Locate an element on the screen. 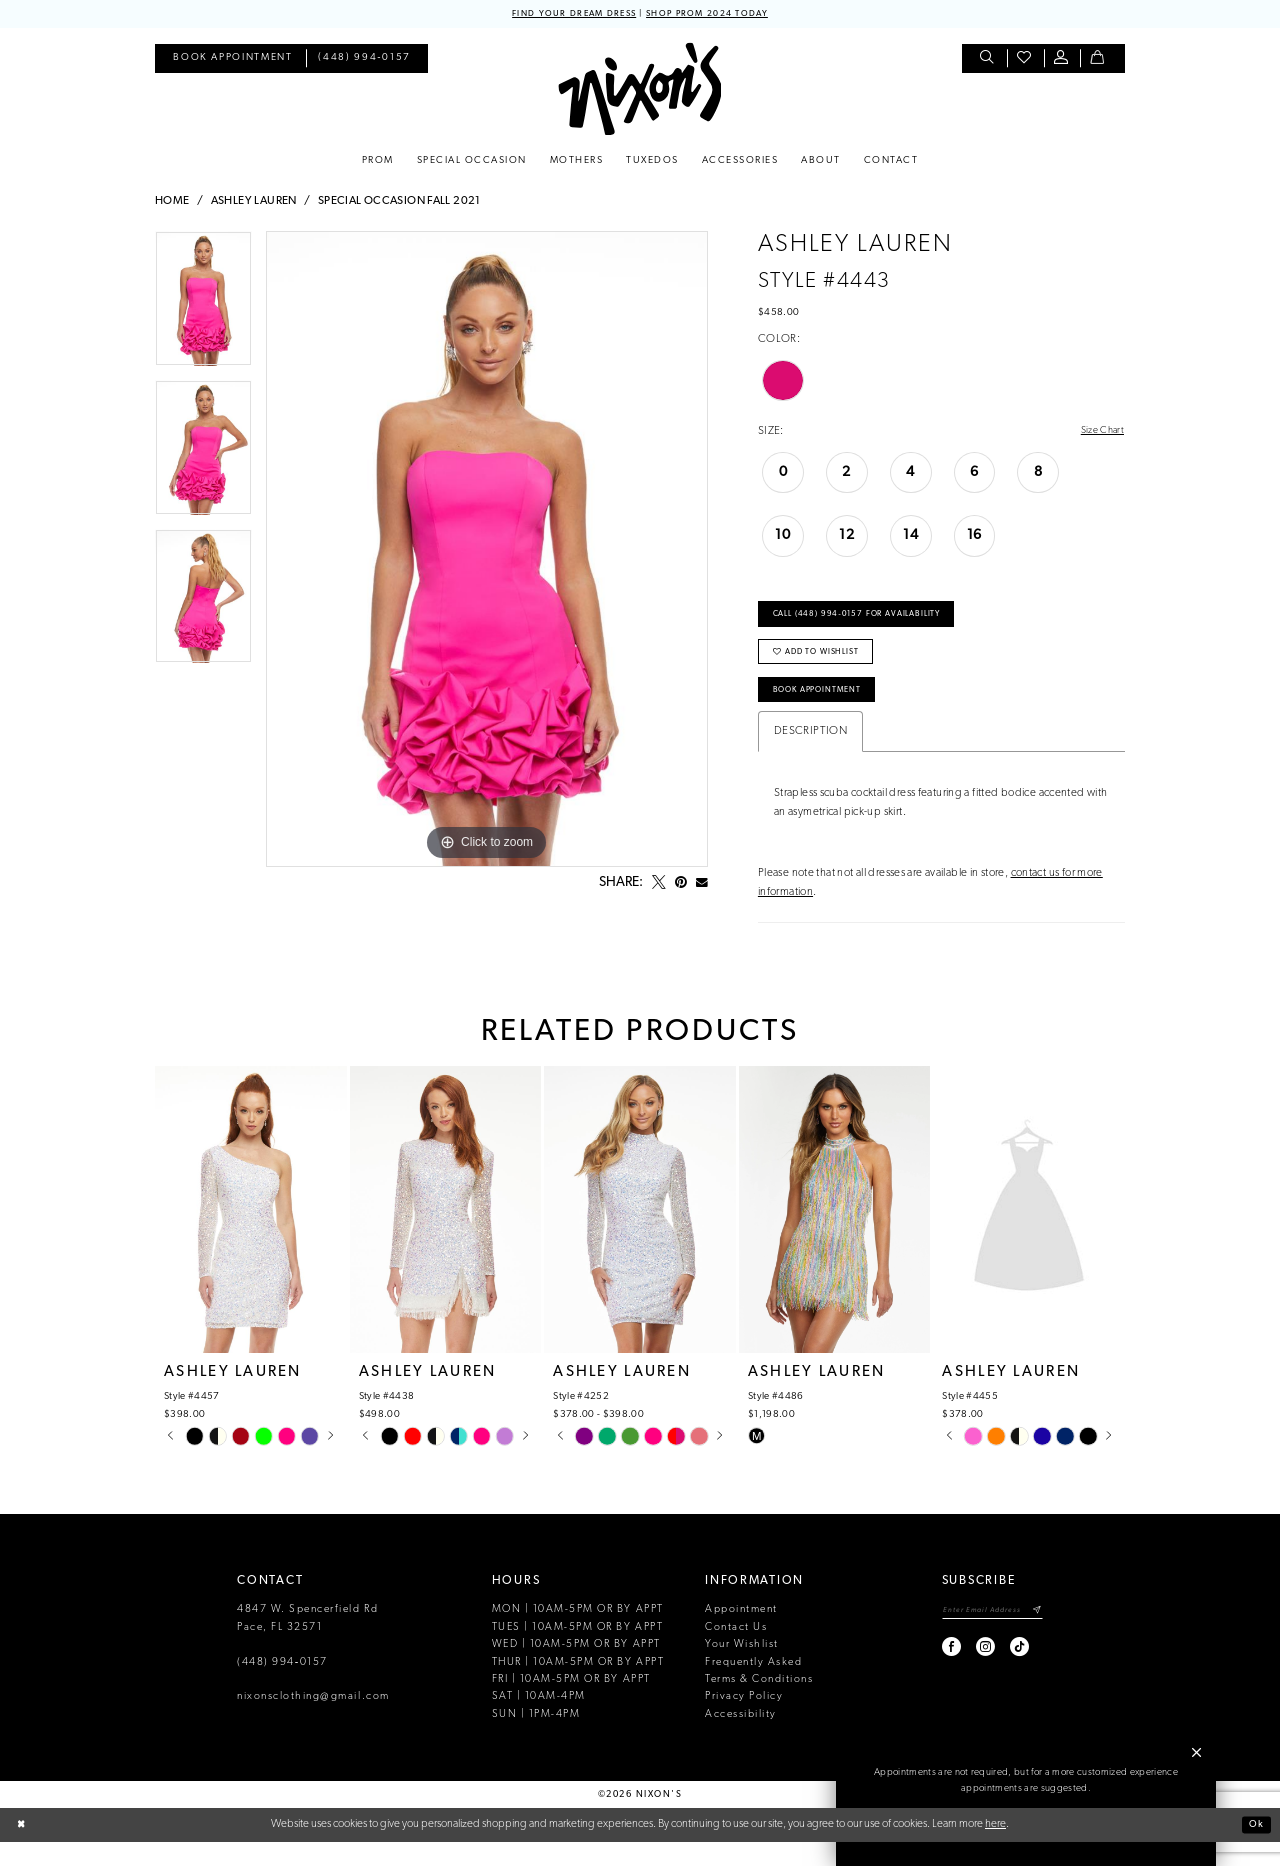  [Visit our Instagram - Opens in new tab] is located at coordinates (968, 1673).